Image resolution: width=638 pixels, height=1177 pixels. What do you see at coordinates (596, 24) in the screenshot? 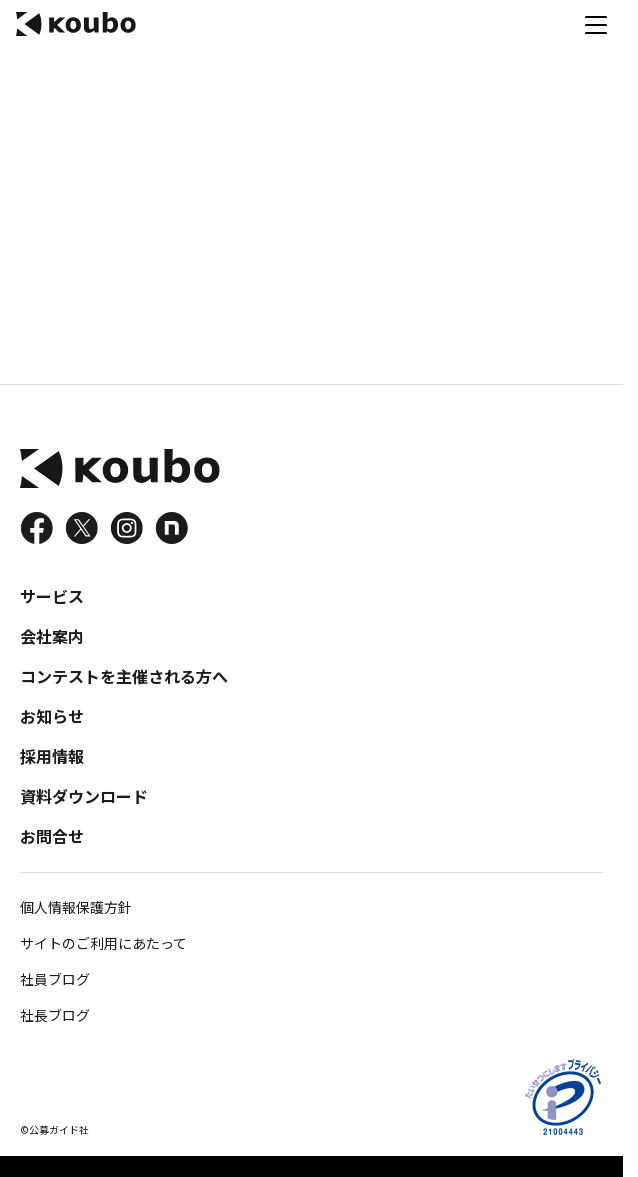
I see `[メニュー]` at bounding box center [596, 24].